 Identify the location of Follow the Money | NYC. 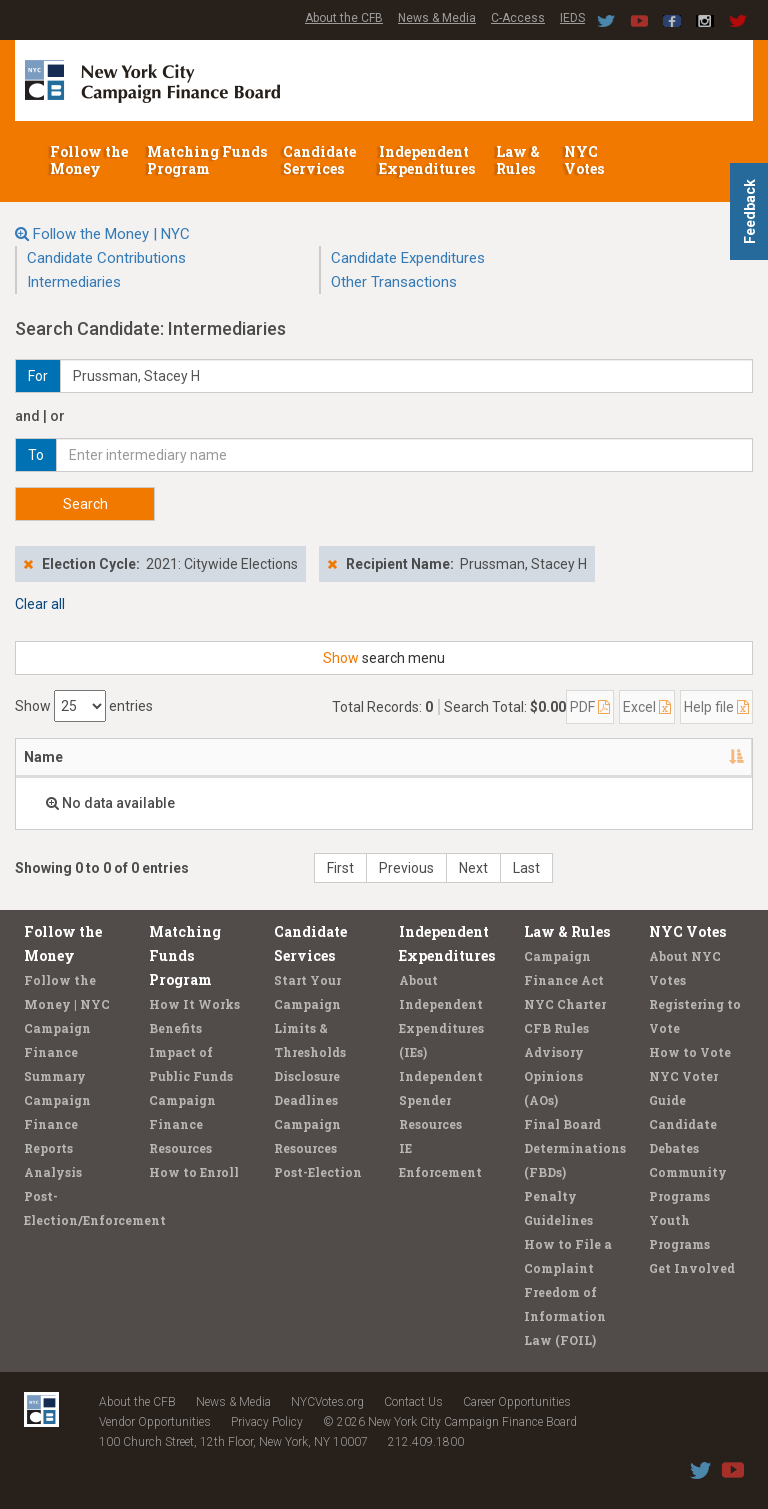
(111, 234).